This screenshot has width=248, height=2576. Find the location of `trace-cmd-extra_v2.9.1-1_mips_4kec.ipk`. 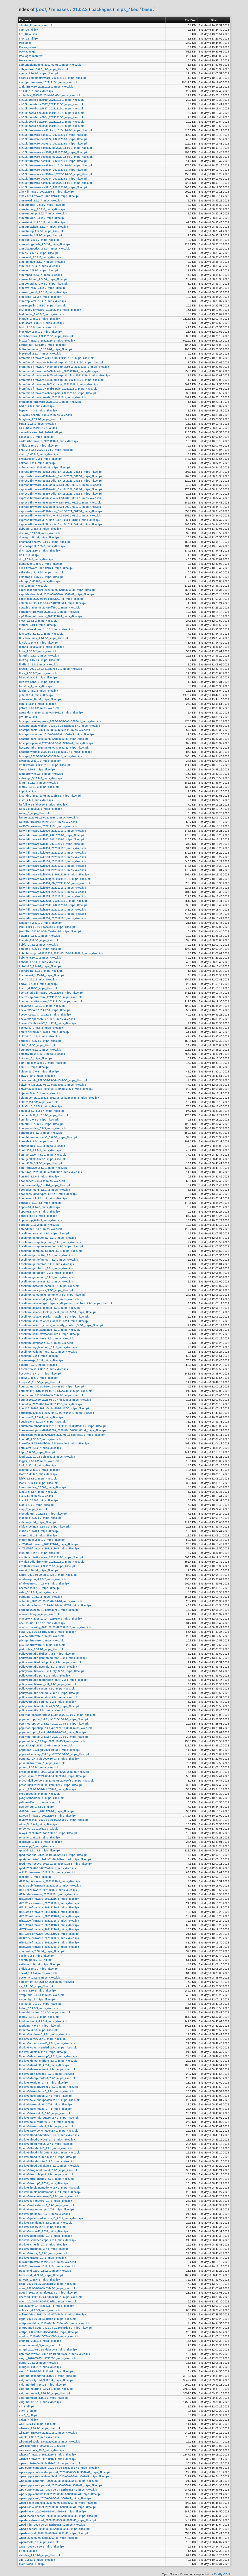

trace-cmd-extra_v2.9.1-1_mips_4kec.ipk is located at coordinates (45, 2270).